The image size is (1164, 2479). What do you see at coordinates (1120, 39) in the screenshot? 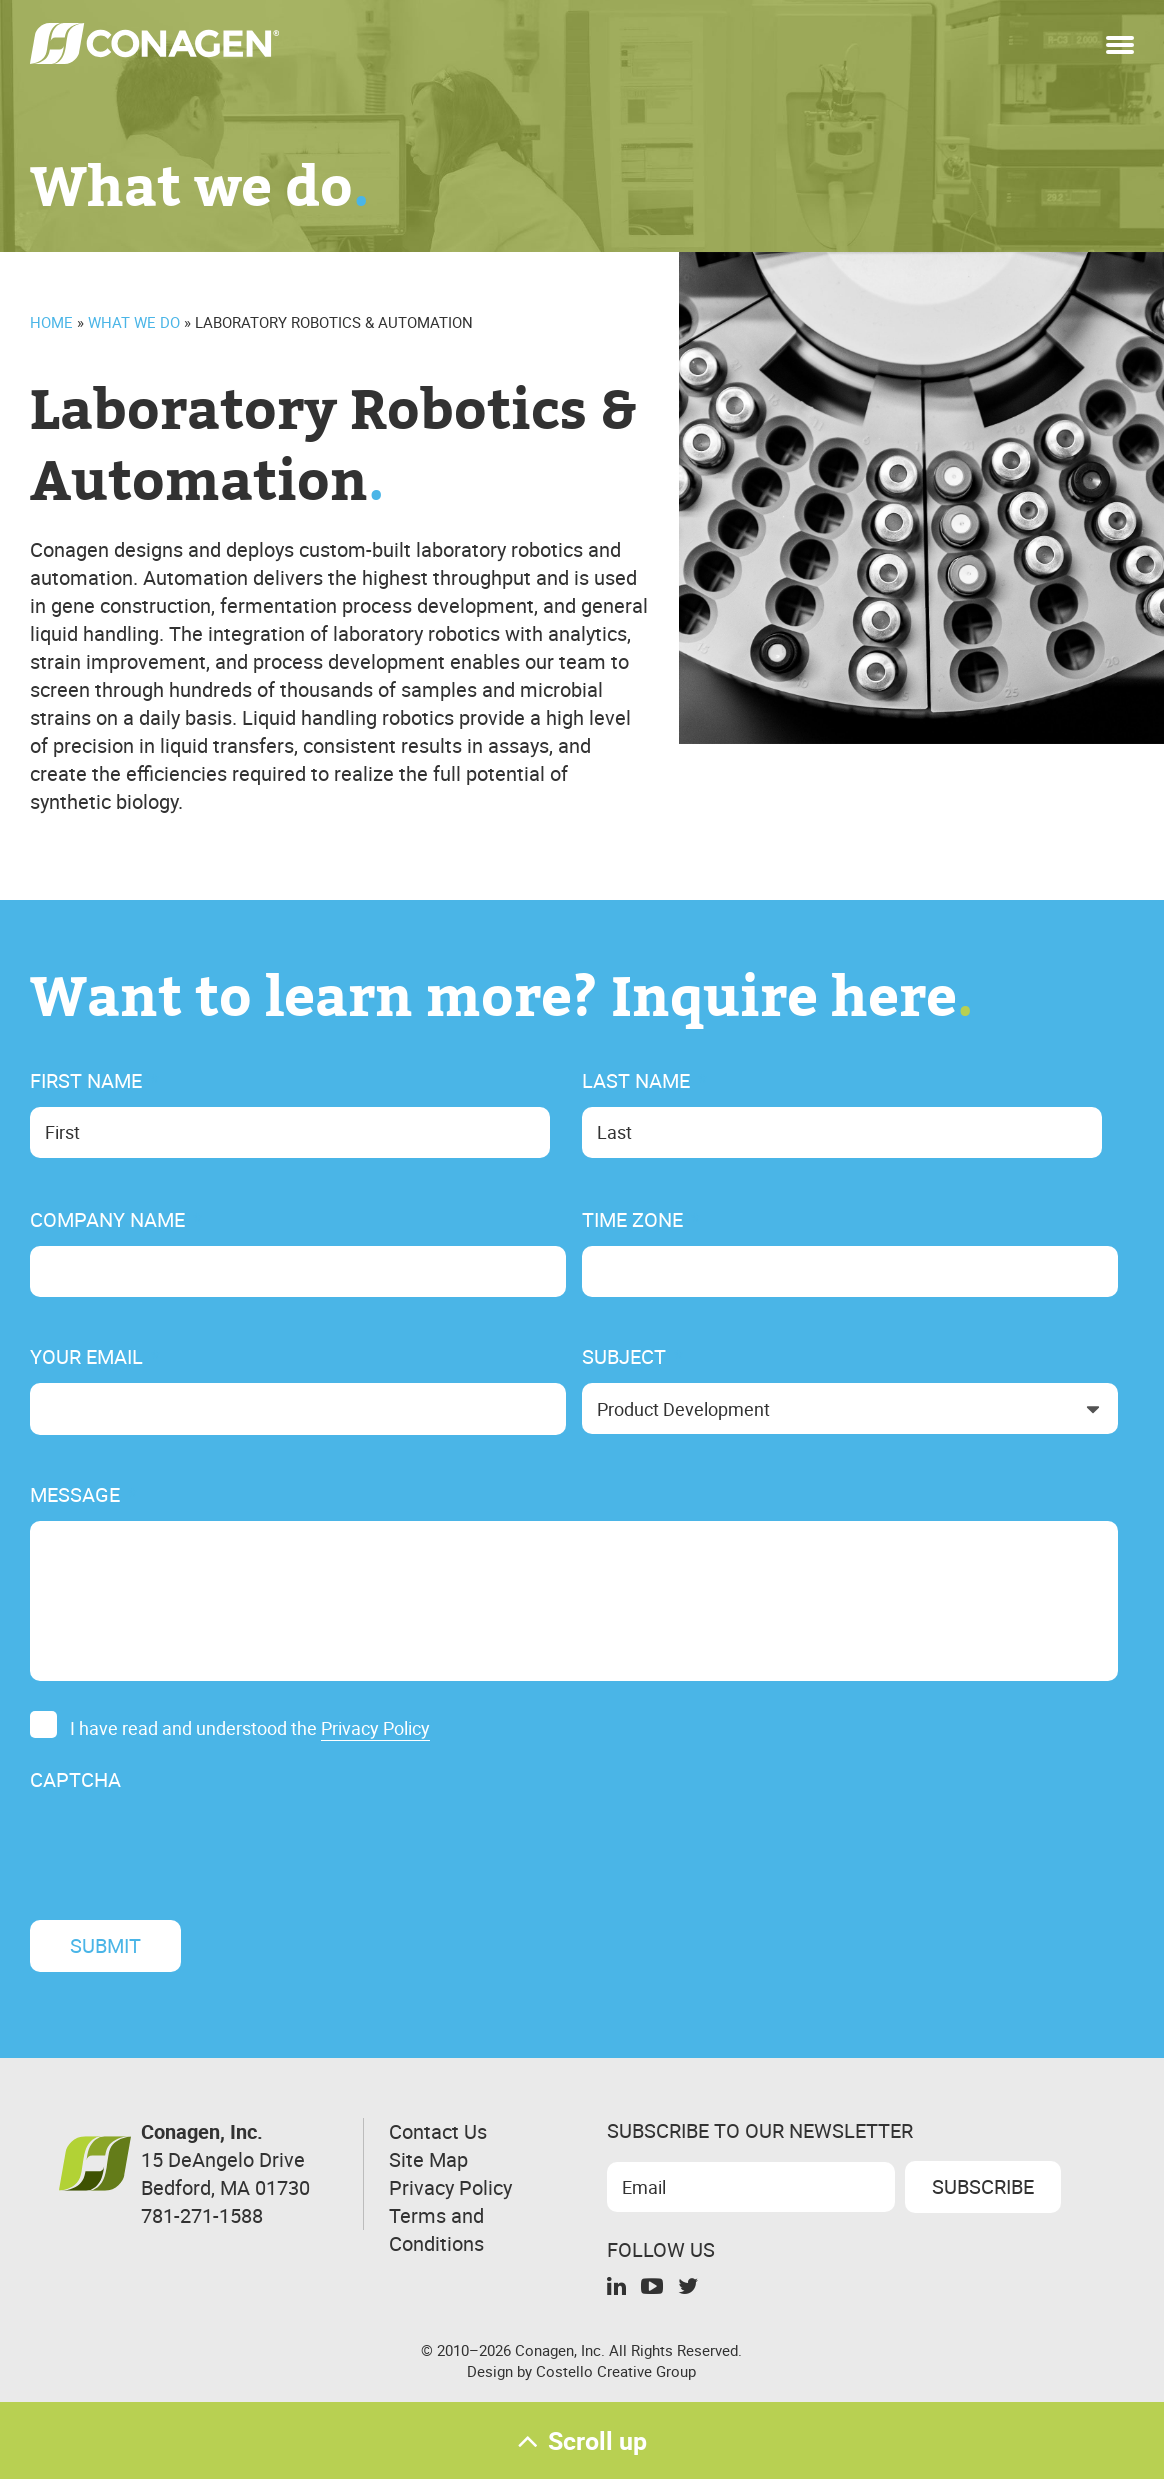
I see `[button]` at bounding box center [1120, 39].